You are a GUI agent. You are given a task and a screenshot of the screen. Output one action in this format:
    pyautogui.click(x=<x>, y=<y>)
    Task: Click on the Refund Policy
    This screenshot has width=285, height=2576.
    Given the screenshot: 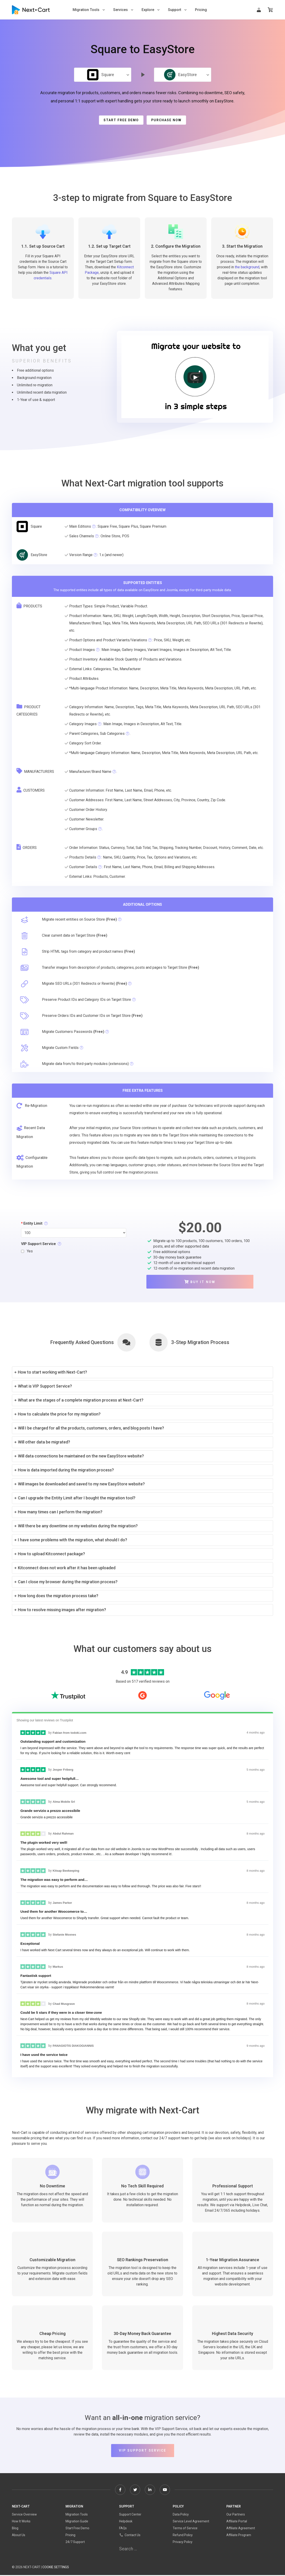 What is the action you would take?
    pyautogui.click(x=183, y=2536)
    